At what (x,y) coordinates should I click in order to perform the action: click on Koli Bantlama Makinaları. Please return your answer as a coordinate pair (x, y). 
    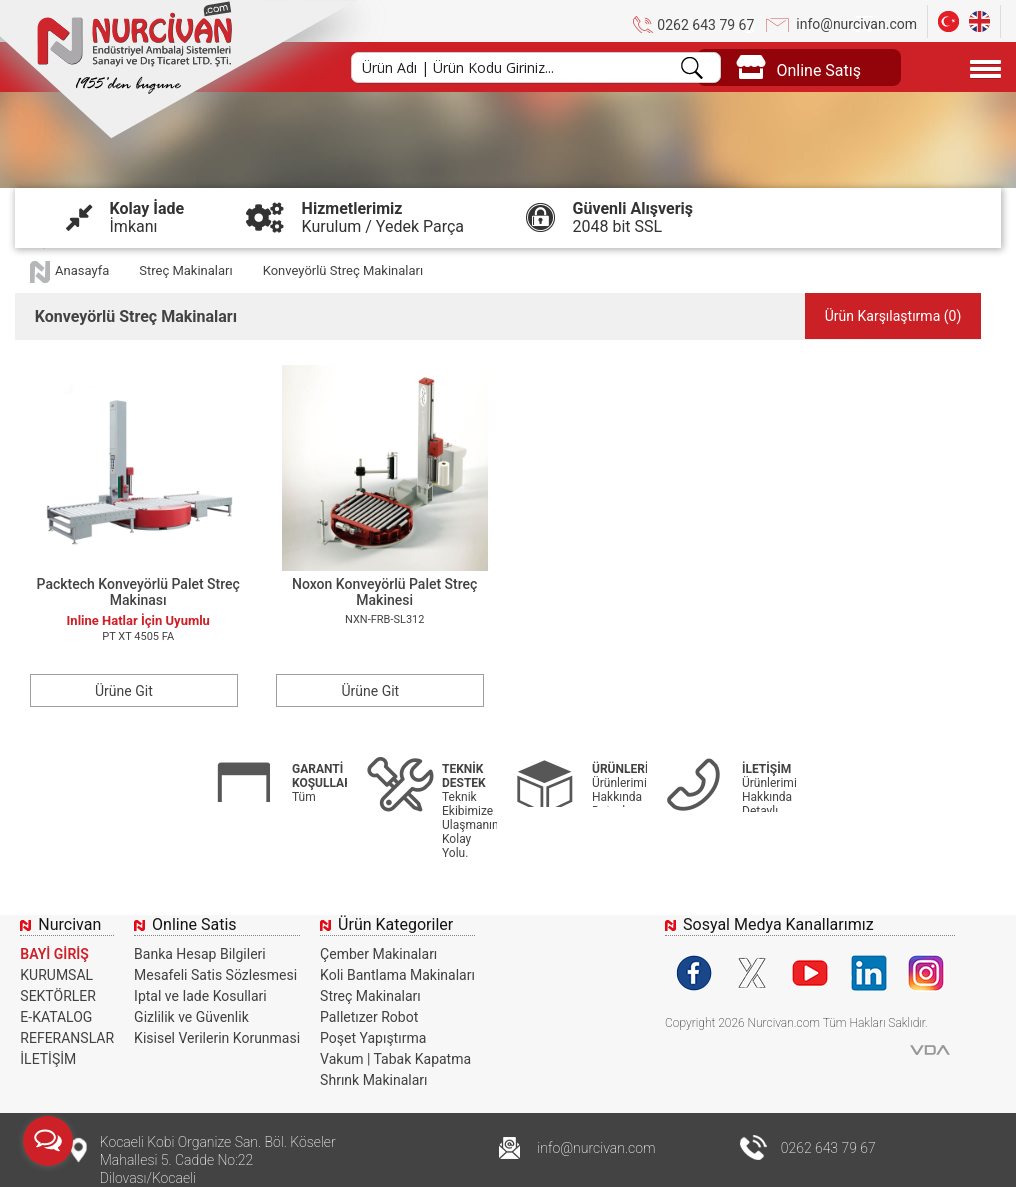
    Looking at the image, I should click on (397, 975).